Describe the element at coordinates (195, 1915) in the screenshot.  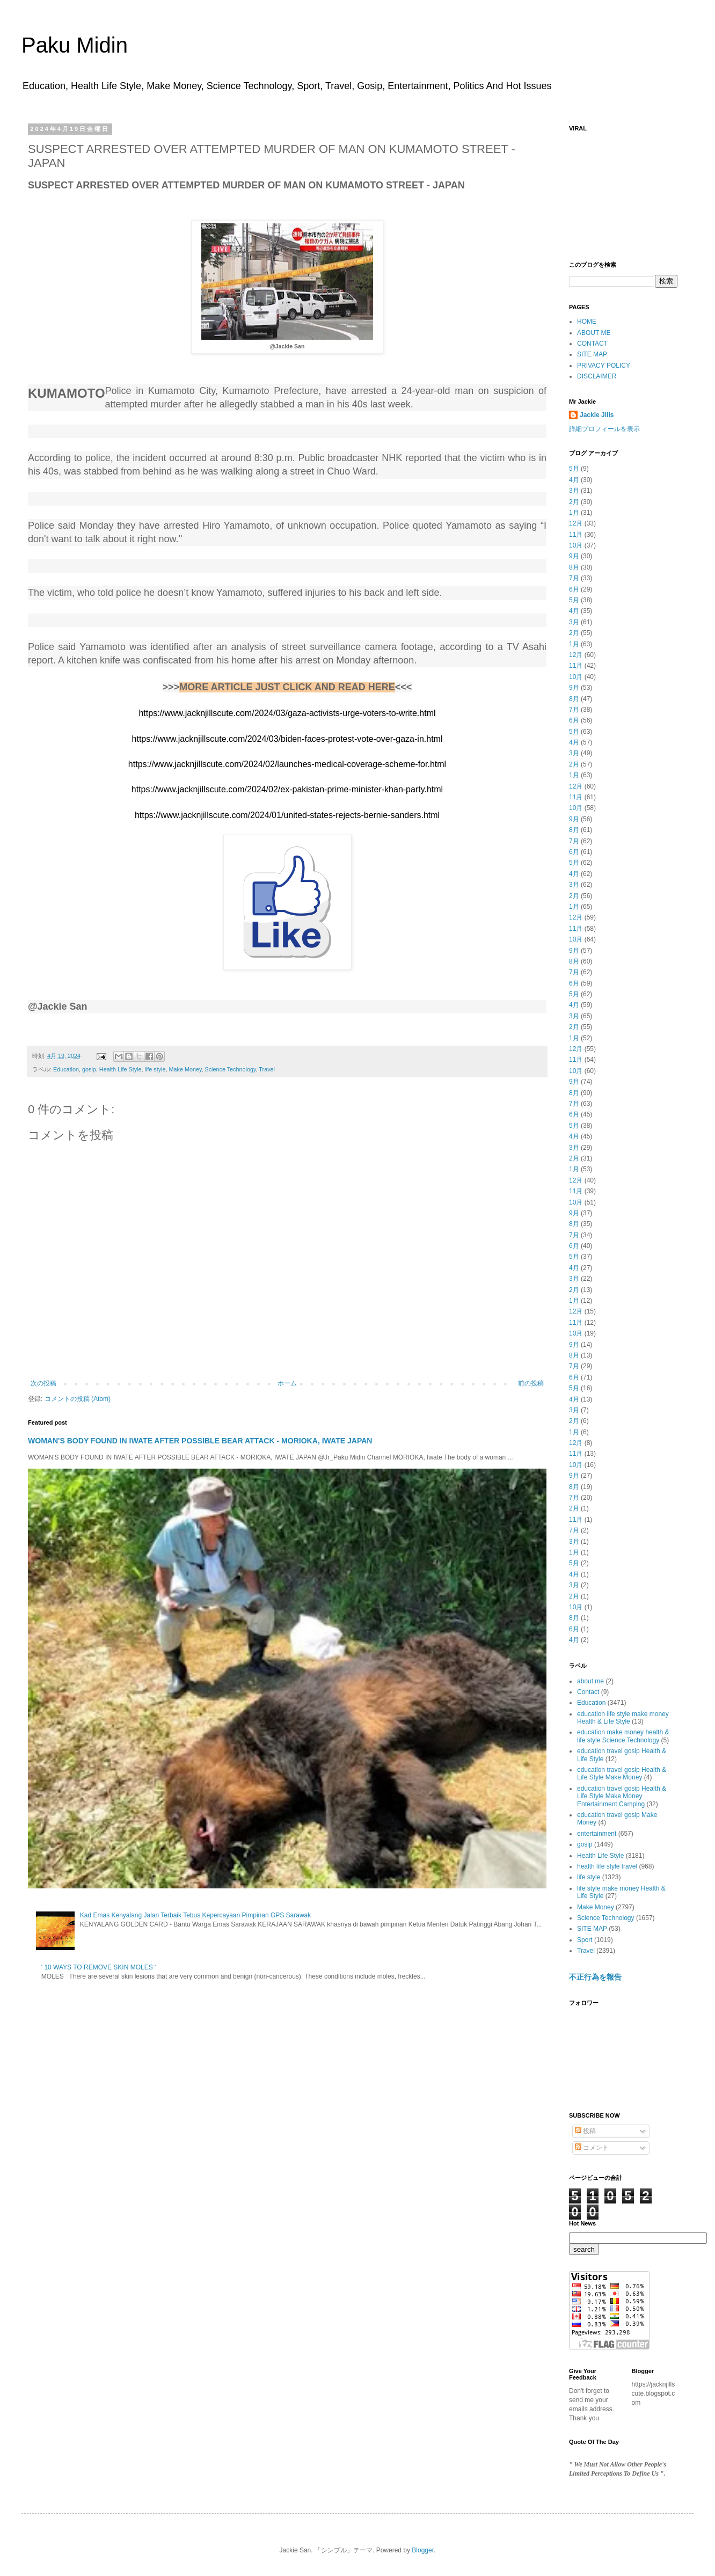
I see `Kad Emas Kenyalang Jalan Terbaik Tebus Kepercayaan Pimpinan GPS Sarawak` at that location.